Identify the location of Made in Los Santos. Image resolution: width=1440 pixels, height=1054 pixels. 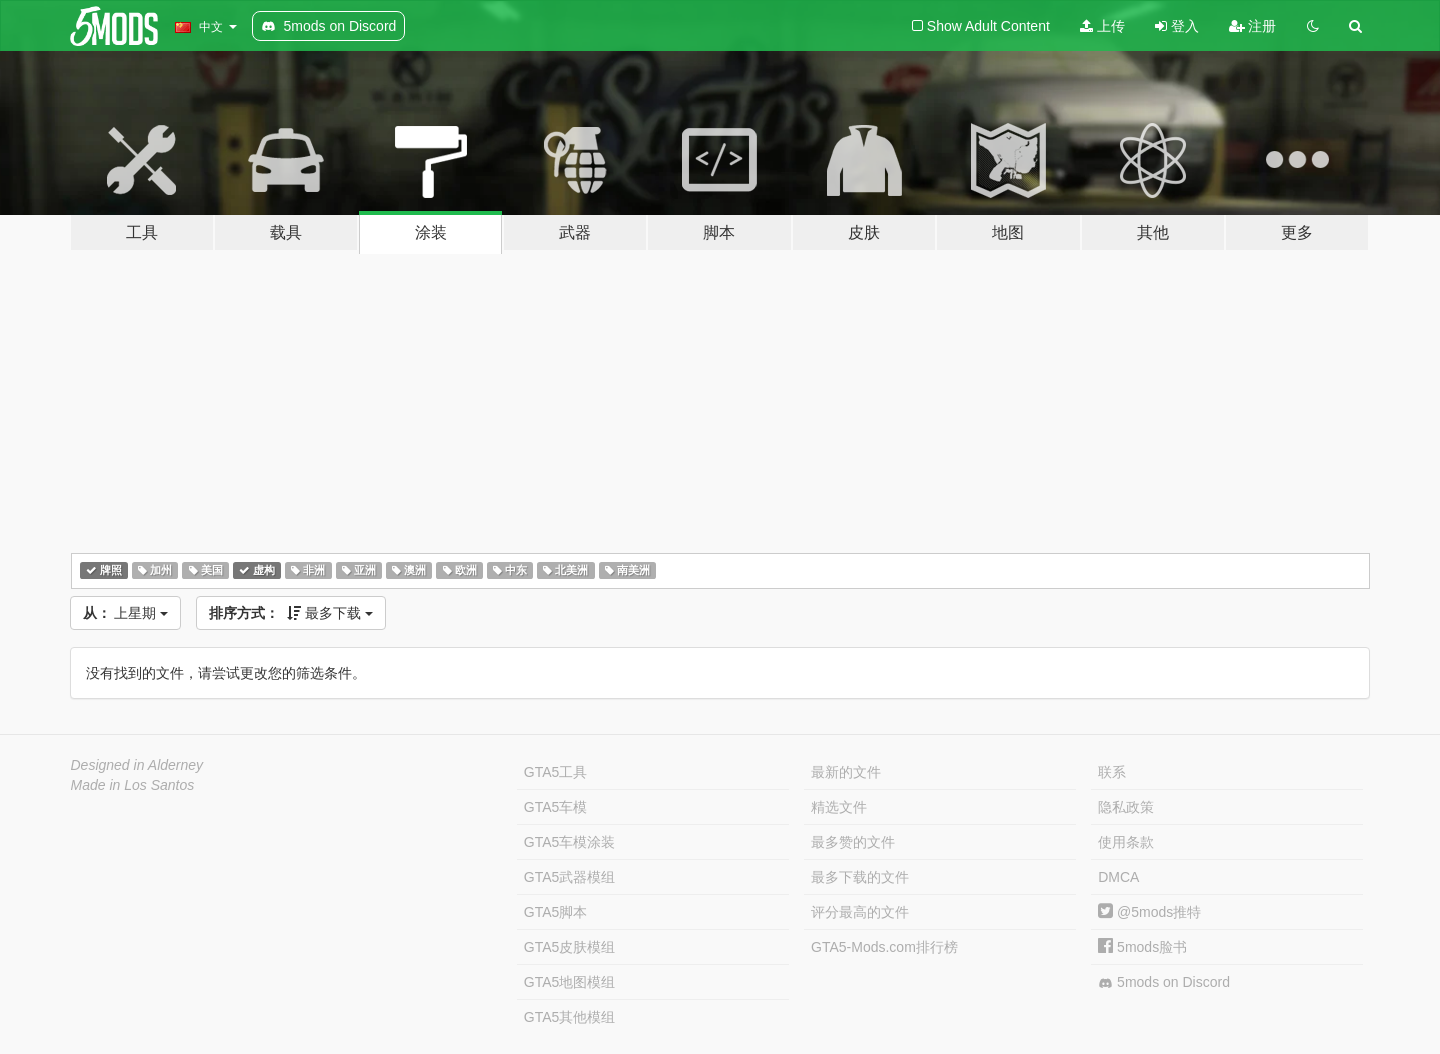
(133, 785).